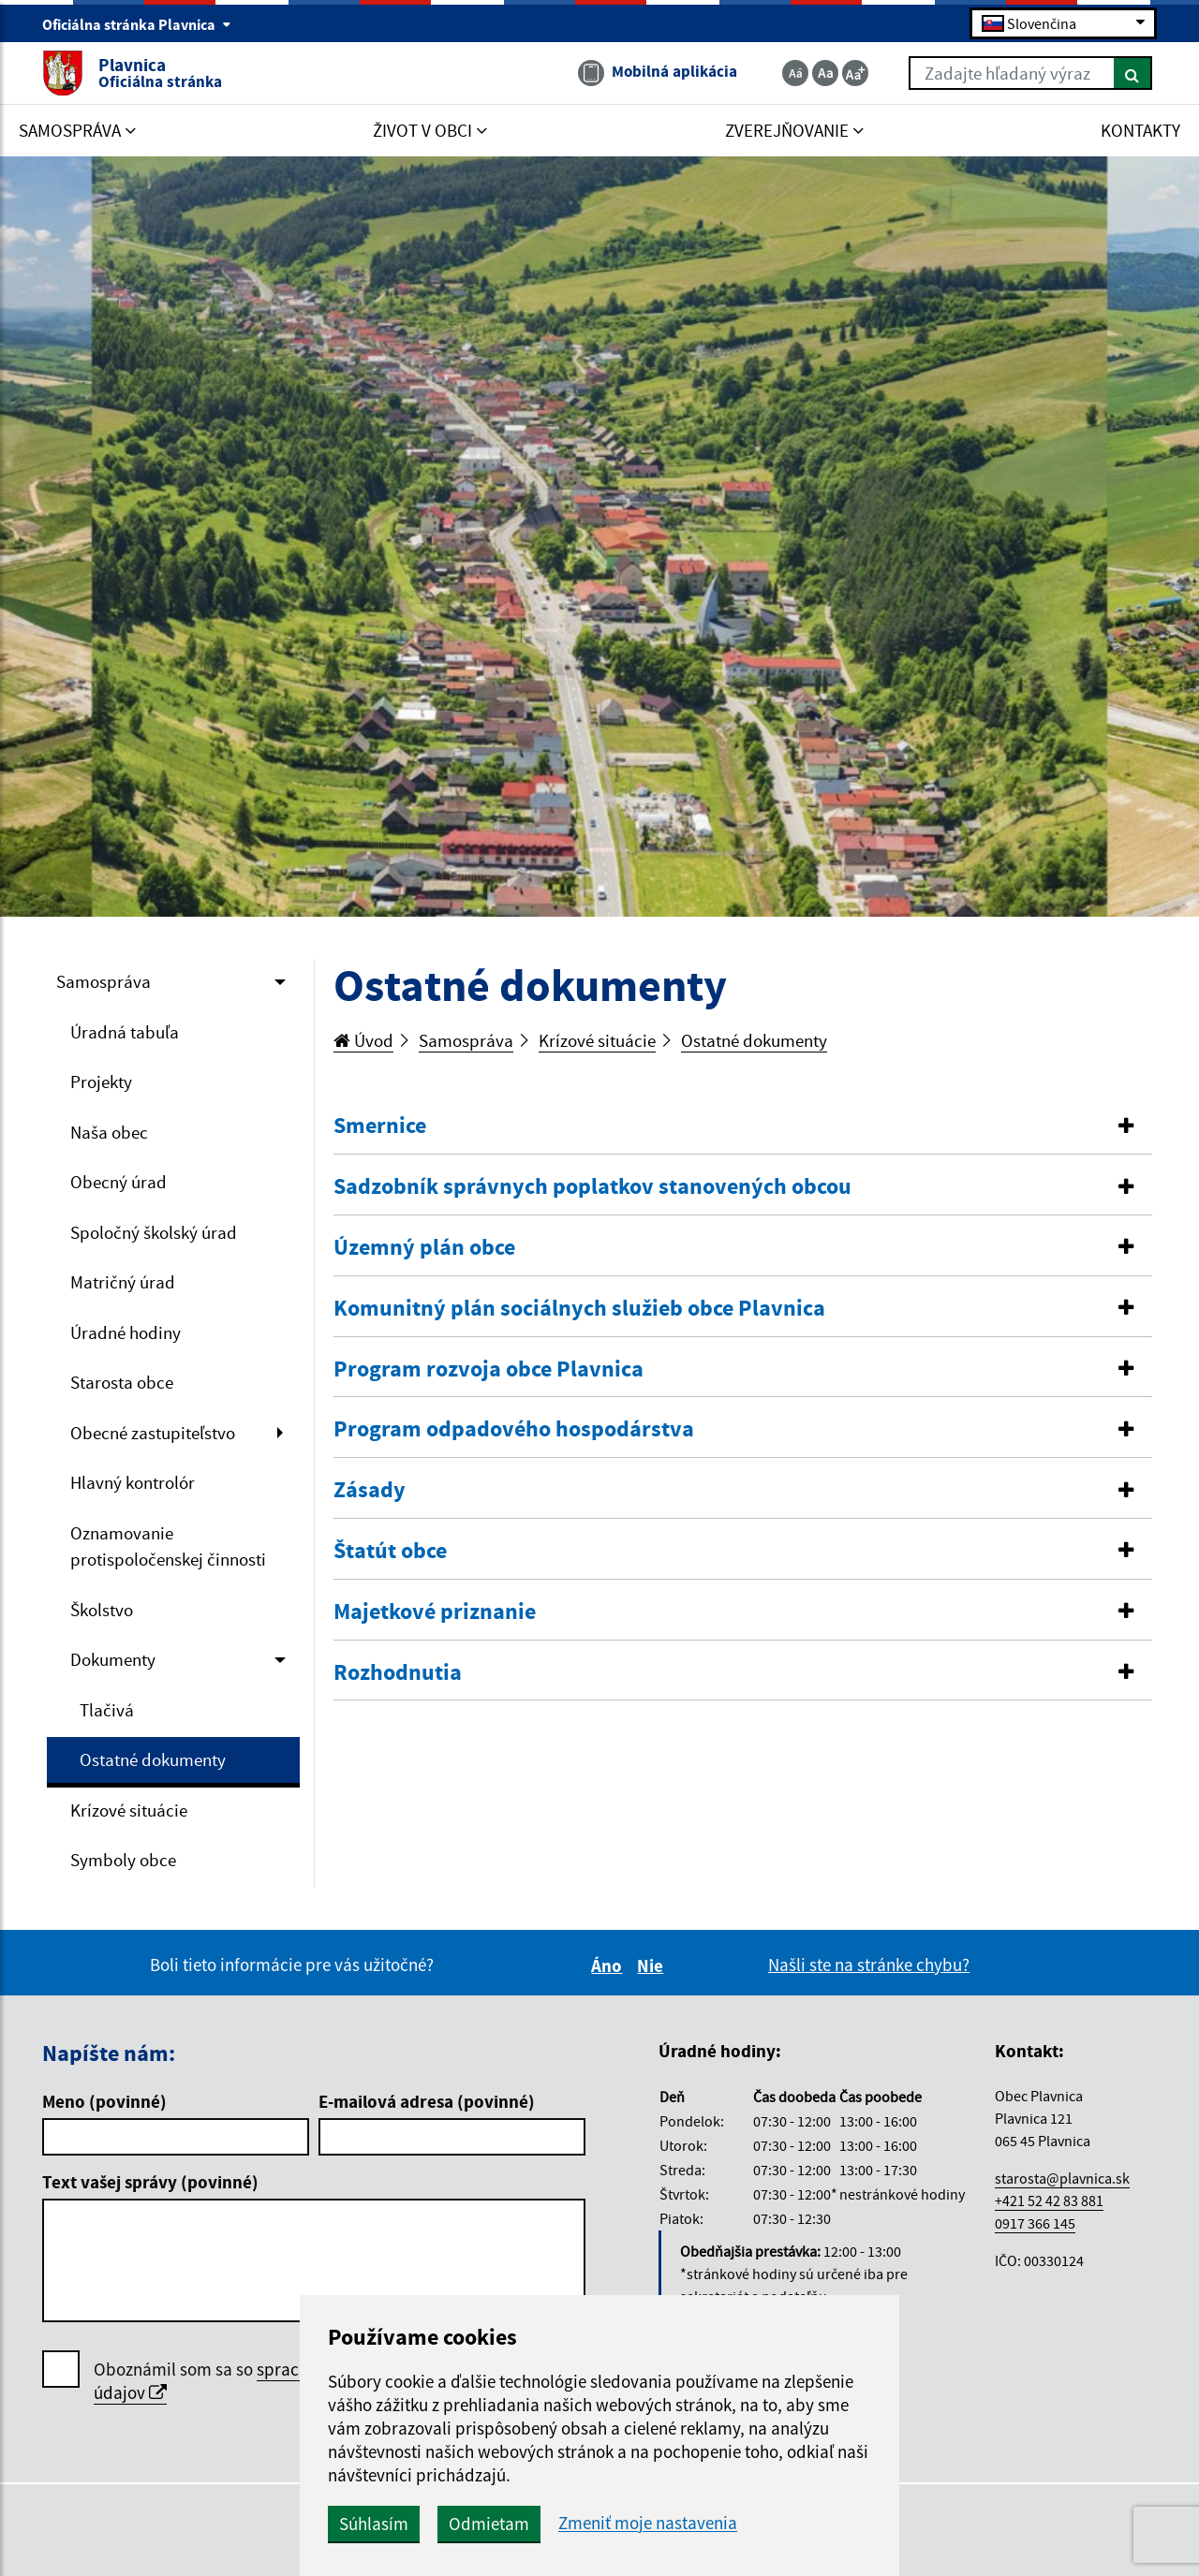 This screenshot has height=2576, width=1199. I want to click on Symboly obce, so click(123, 1859).